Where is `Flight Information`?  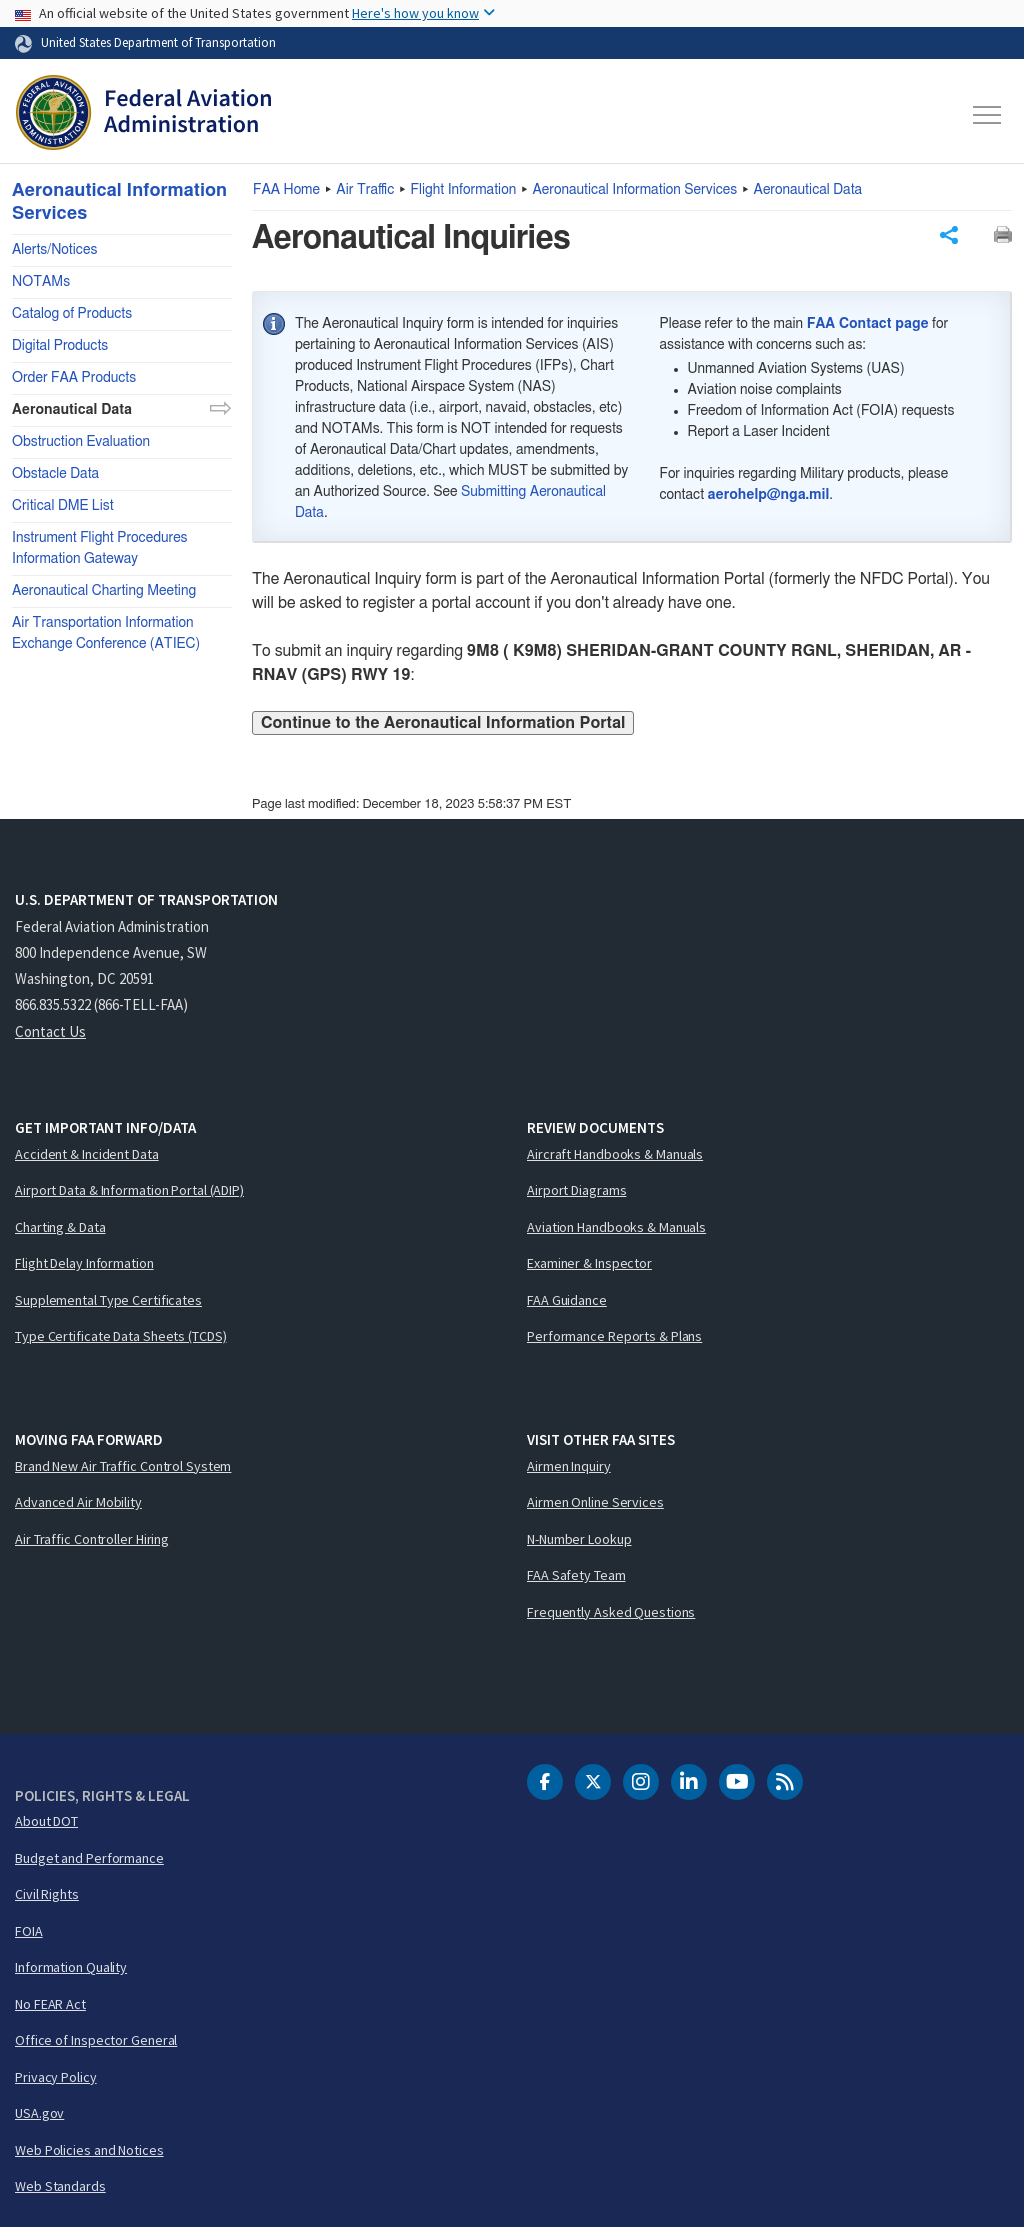 Flight Information is located at coordinates (464, 190).